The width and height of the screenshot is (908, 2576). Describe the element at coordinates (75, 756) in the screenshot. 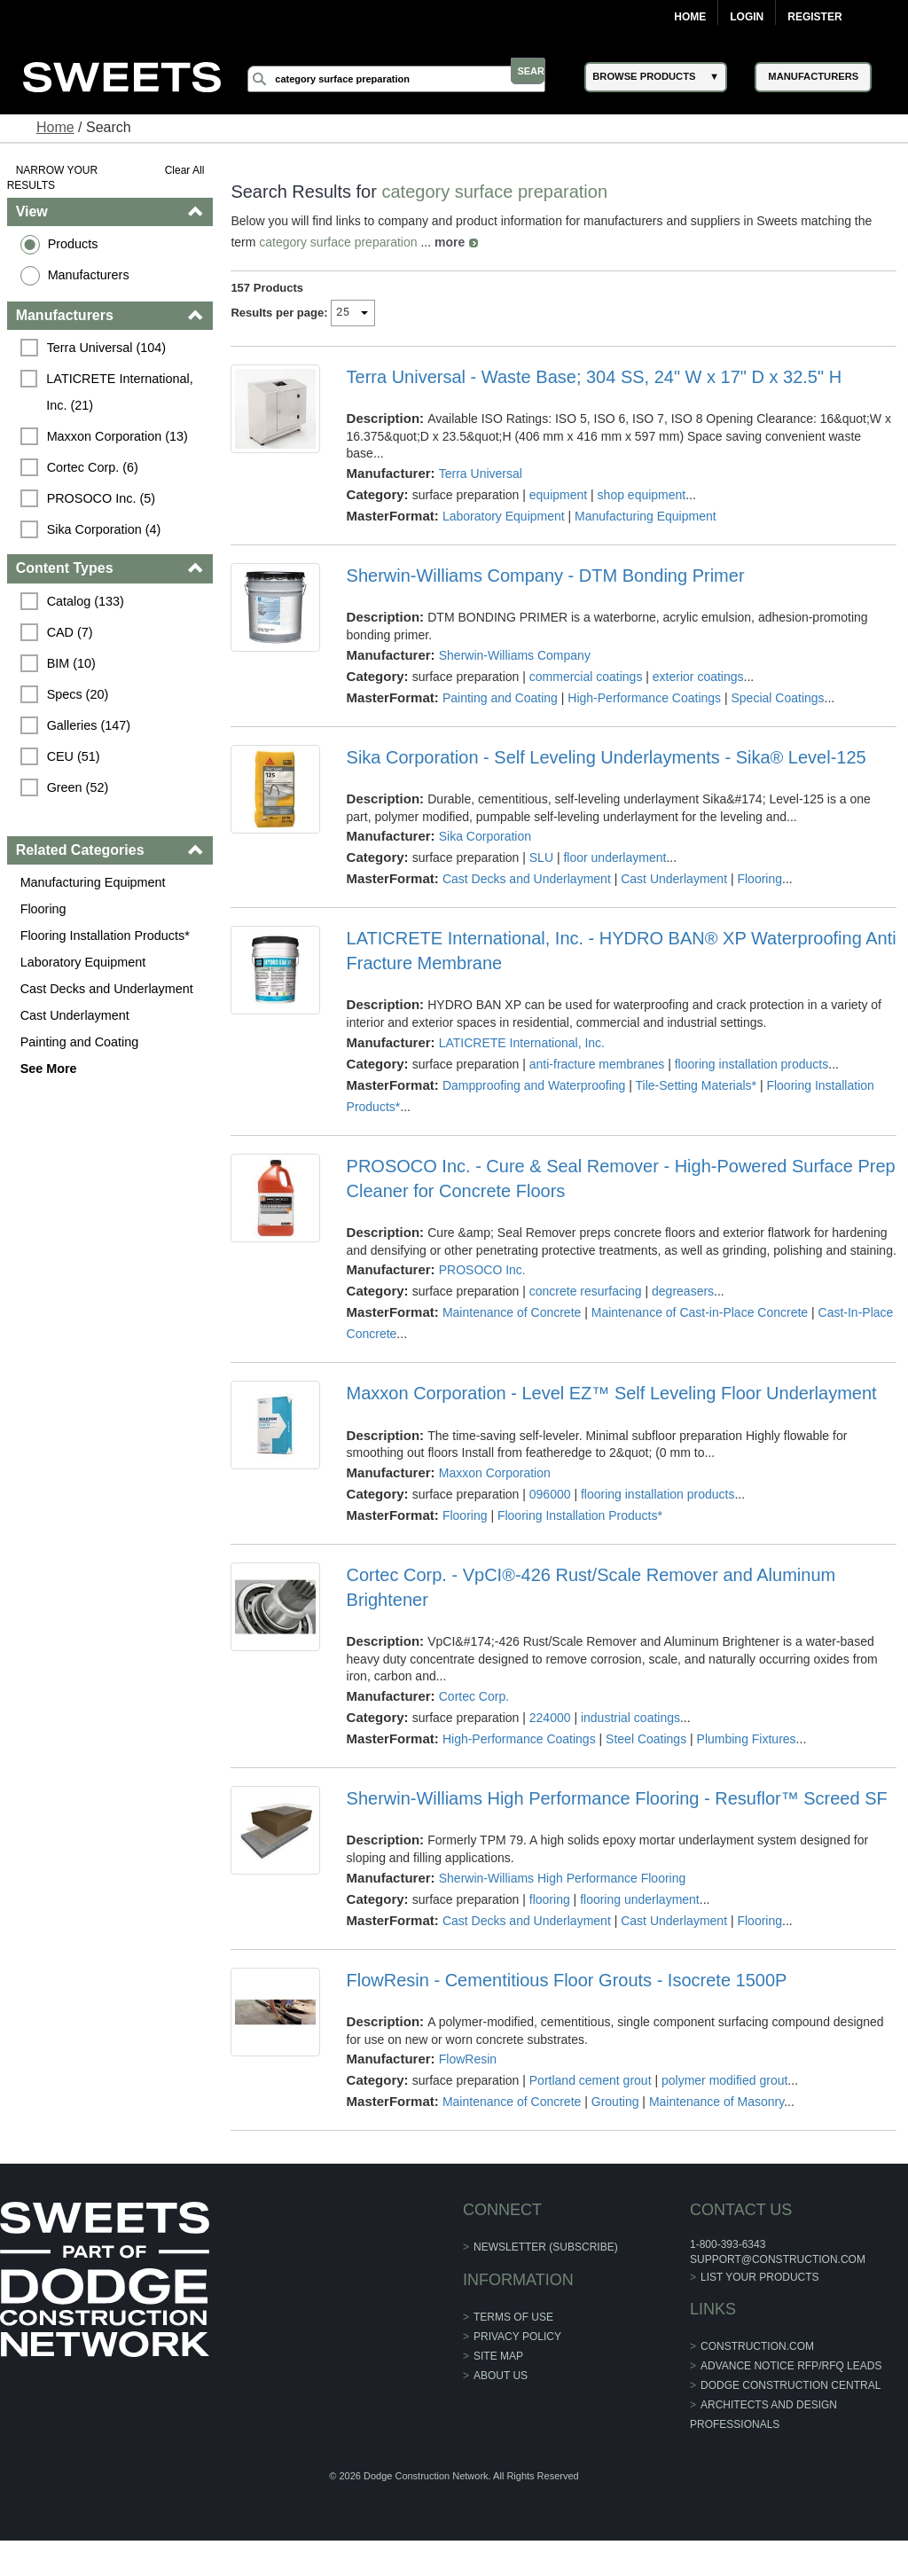

I see `CEU (51)` at that location.